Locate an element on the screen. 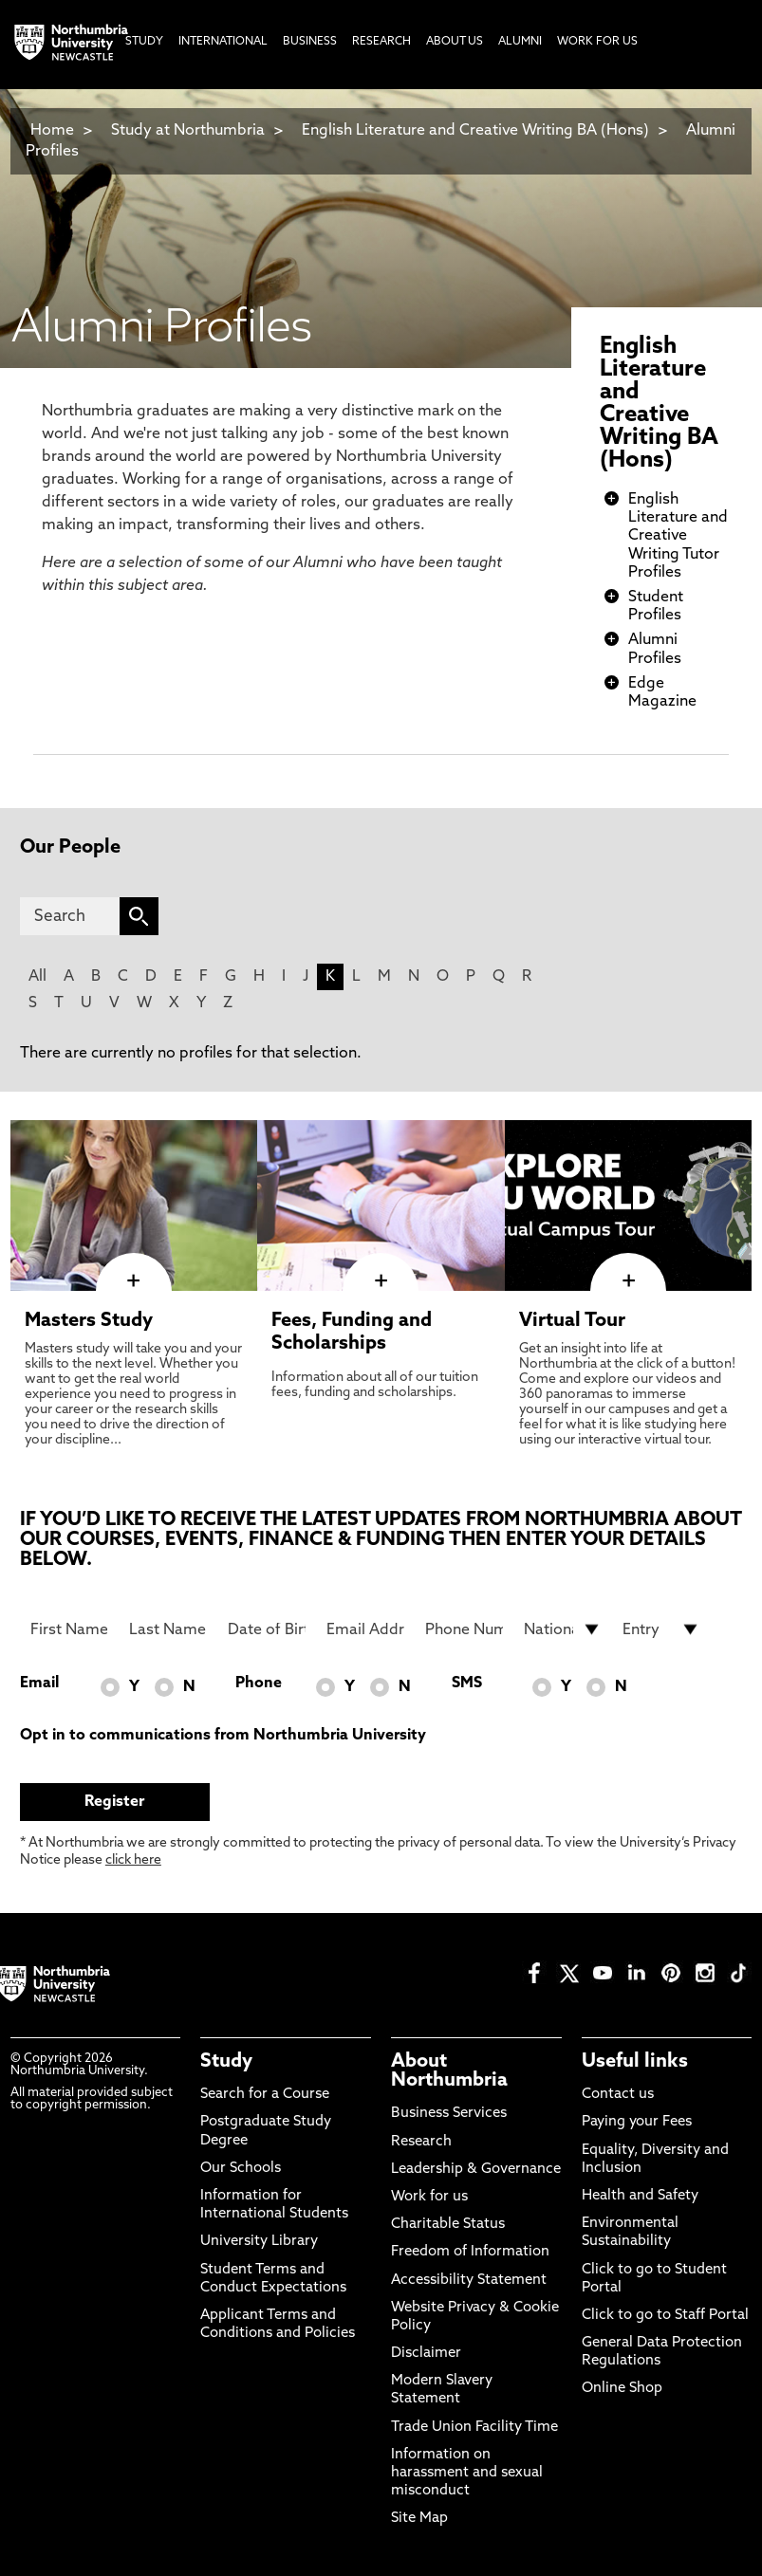 The width and height of the screenshot is (762, 2576). All is located at coordinates (37, 976).